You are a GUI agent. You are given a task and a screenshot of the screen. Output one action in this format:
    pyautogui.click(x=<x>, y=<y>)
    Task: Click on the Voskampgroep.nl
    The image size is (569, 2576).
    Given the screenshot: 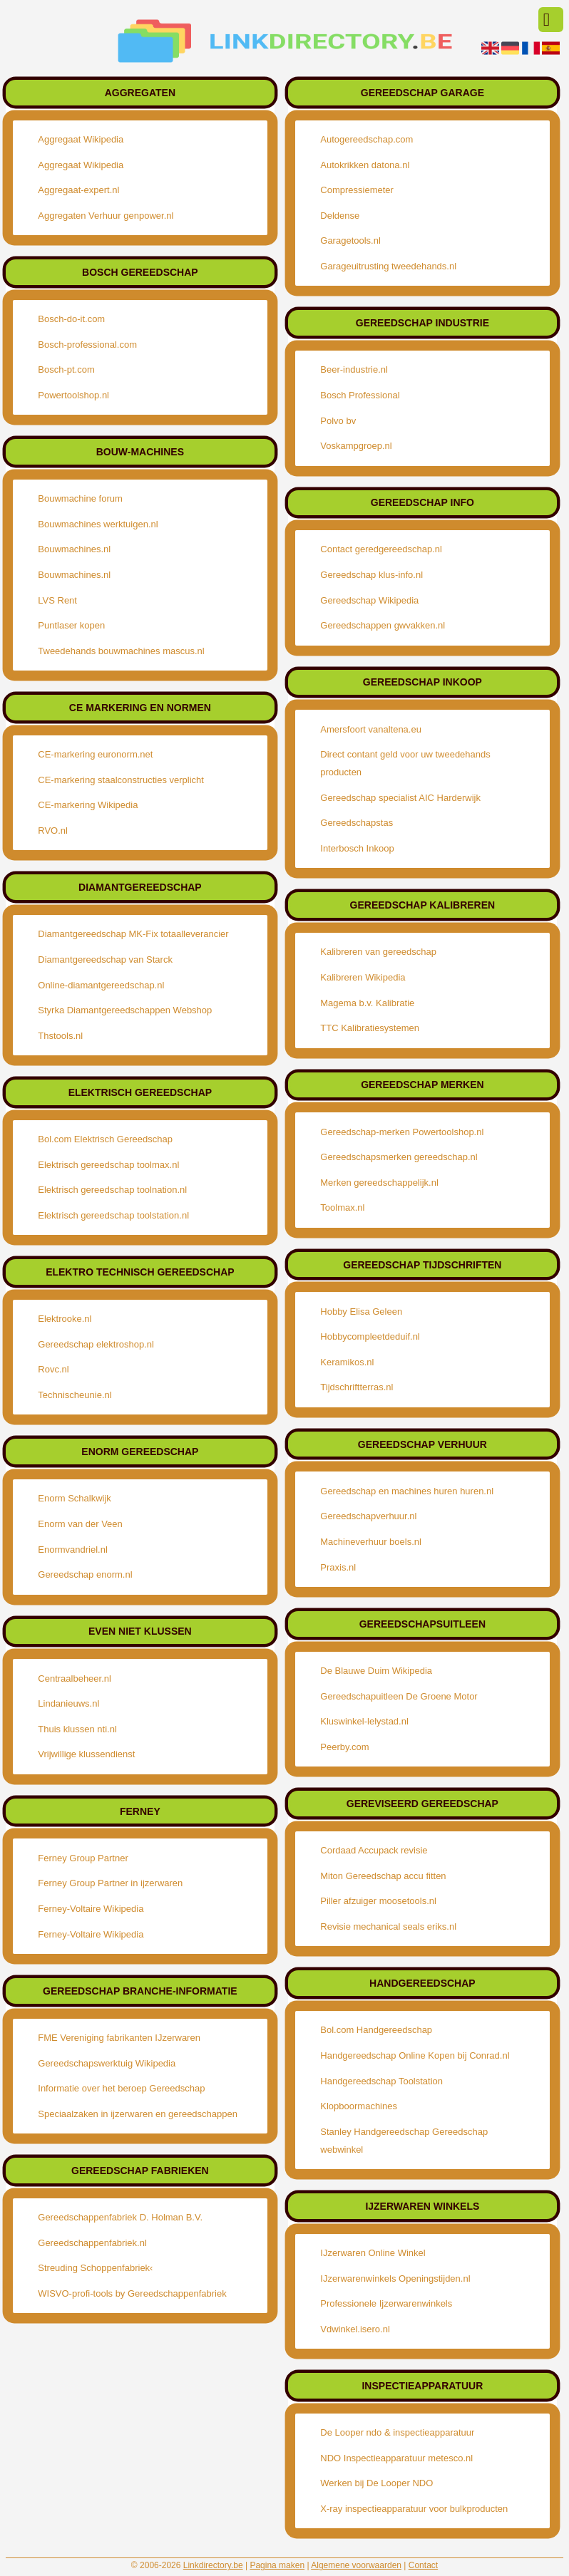 What is the action you would take?
    pyautogui.click(x=355, y=445)
    